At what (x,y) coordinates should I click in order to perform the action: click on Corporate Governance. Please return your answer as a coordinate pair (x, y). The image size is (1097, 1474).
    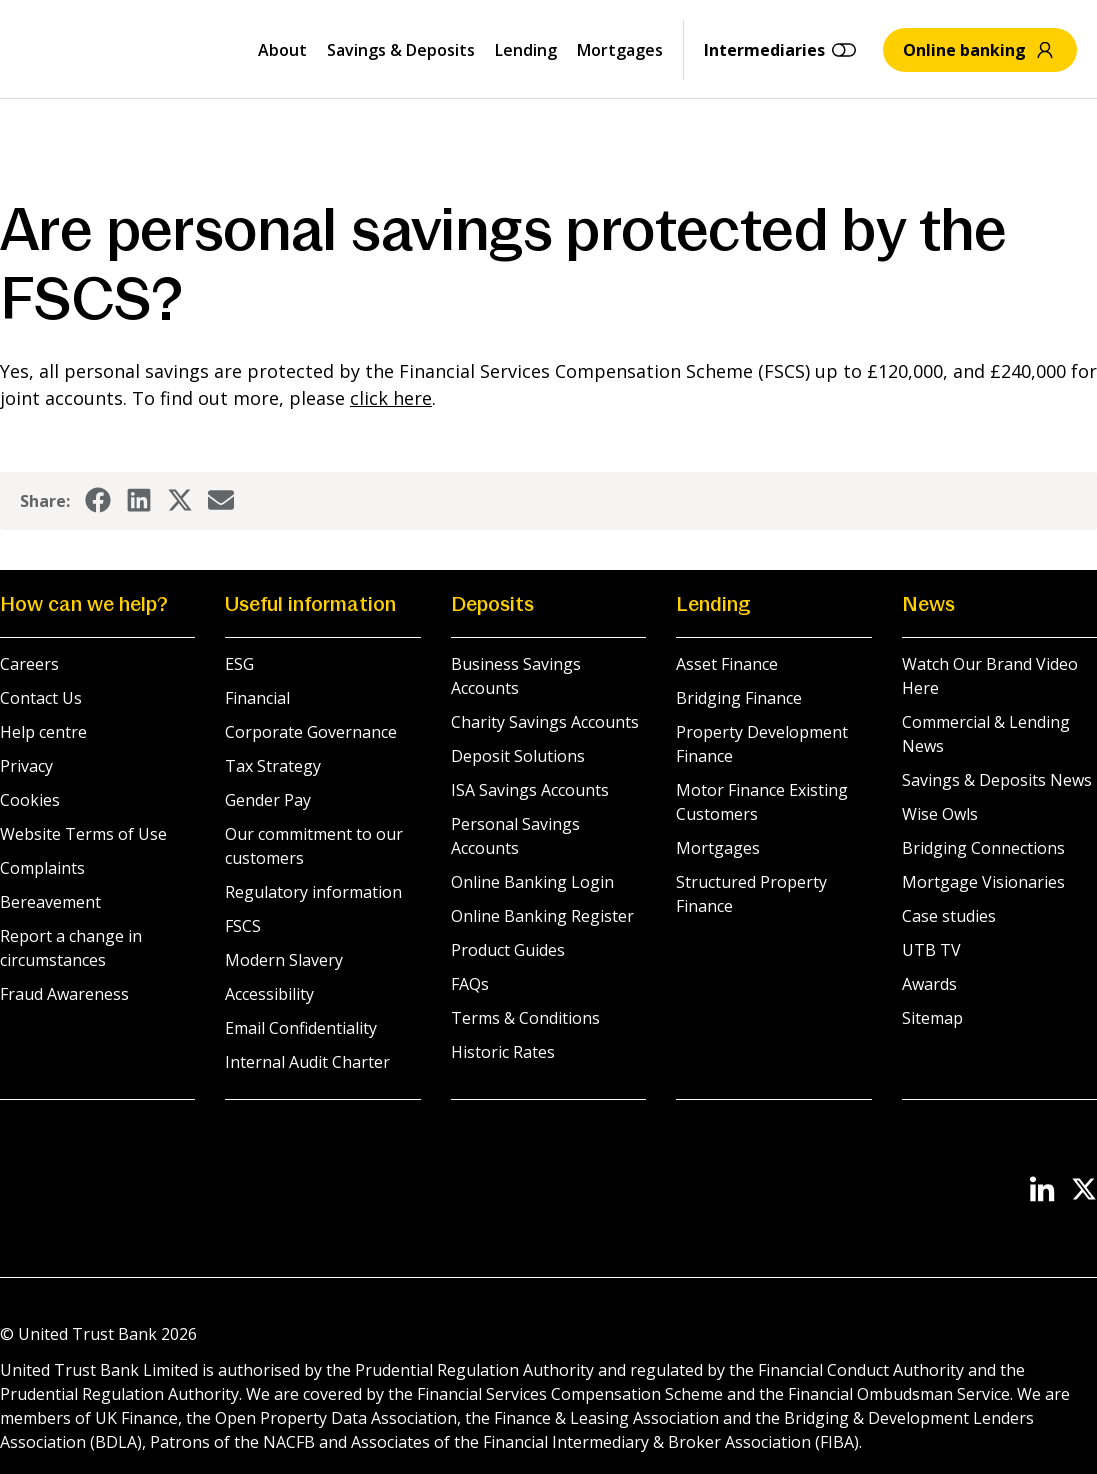
    Looking at the image, I should click on (311, 732).